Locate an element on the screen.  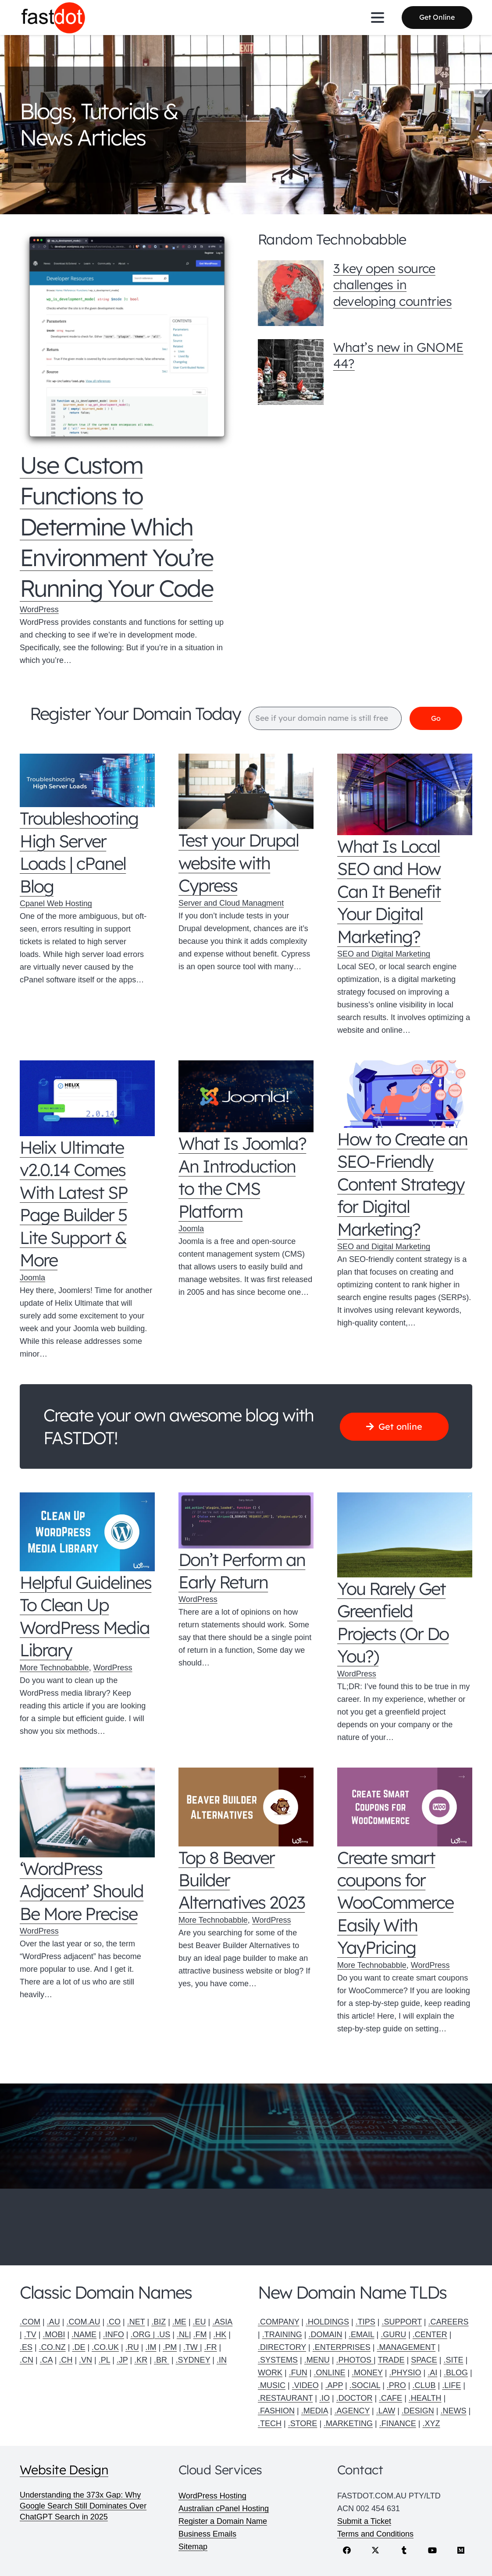
.SYSTEMS is located at coordinates (278, 2360).